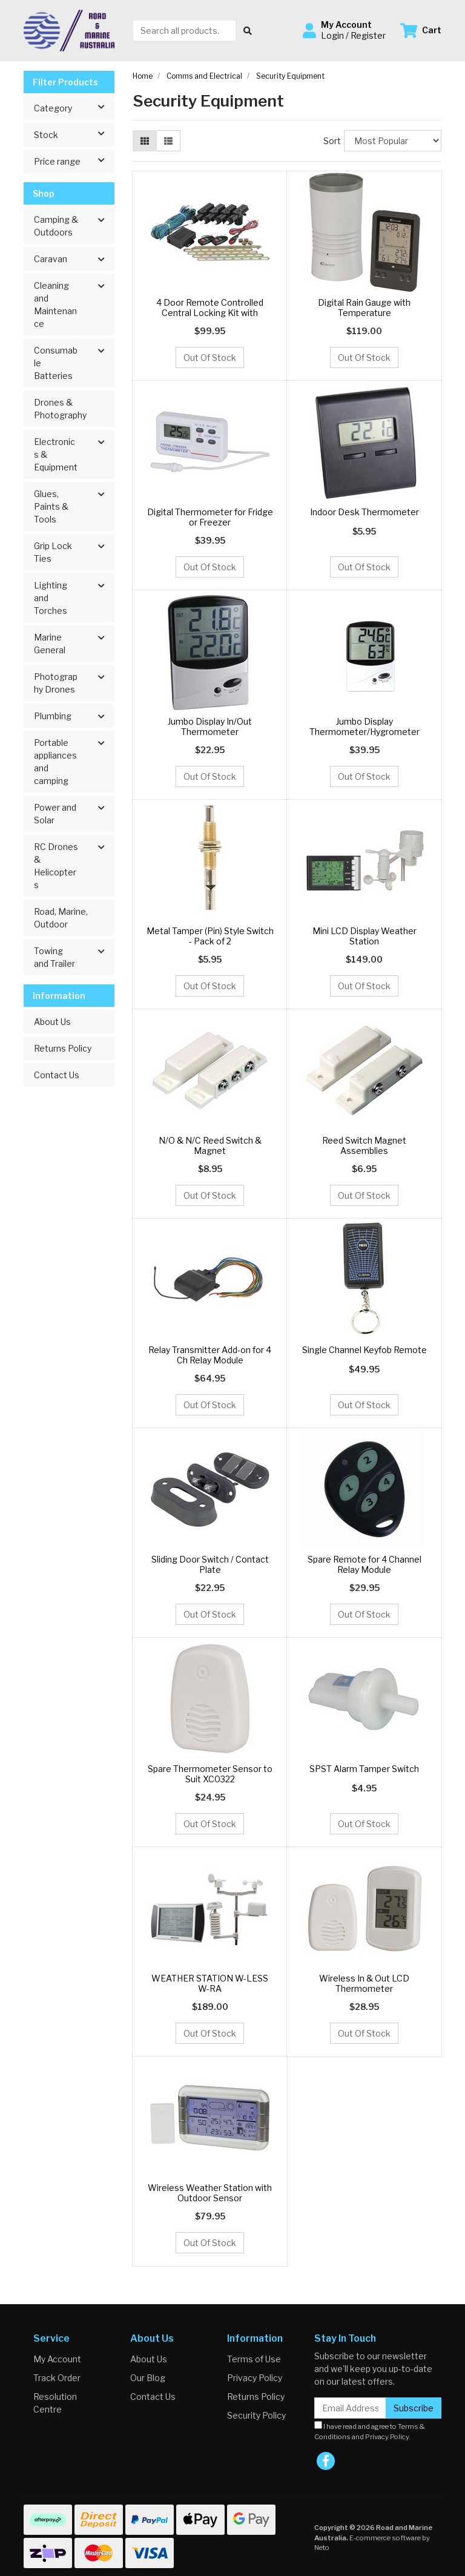 The image size is (465, 2576). What do you see at coordinates (209, 357) in the screenshot?
I see `Out Of Stock` at bounding box center [209, 357].